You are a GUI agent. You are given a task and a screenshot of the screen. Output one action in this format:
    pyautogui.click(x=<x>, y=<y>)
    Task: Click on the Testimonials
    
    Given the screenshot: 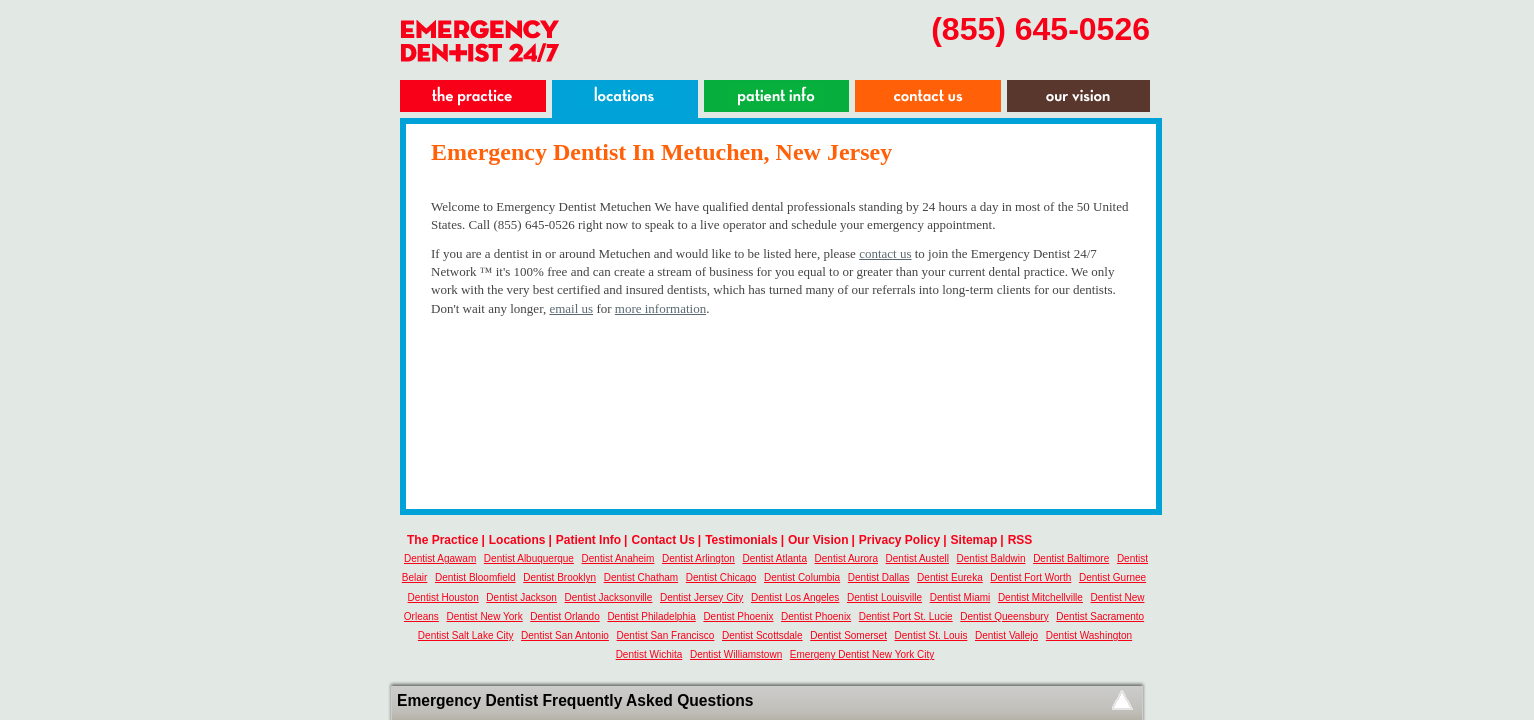 What is the action you would take?
    pyautogui.click(x=741, y=540)
    